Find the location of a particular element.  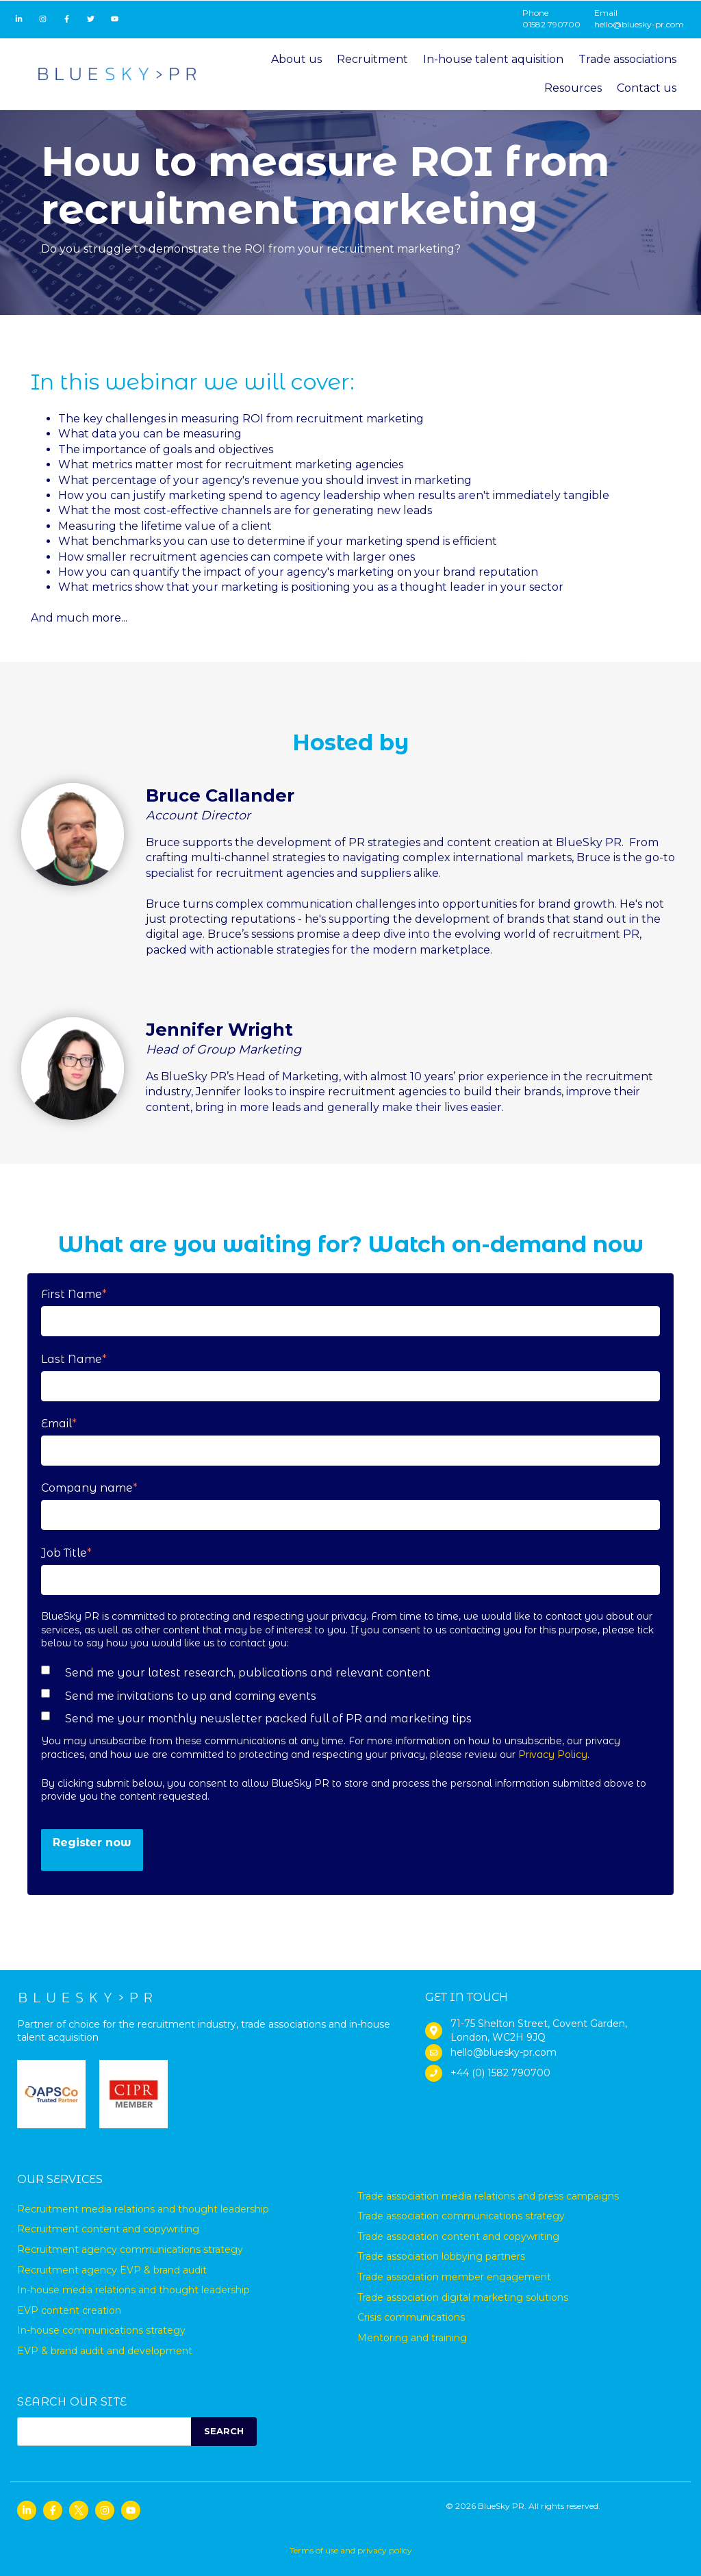

Recruitment media relations and thought leadership [menuitem] is located at coordinates (143, 2209).